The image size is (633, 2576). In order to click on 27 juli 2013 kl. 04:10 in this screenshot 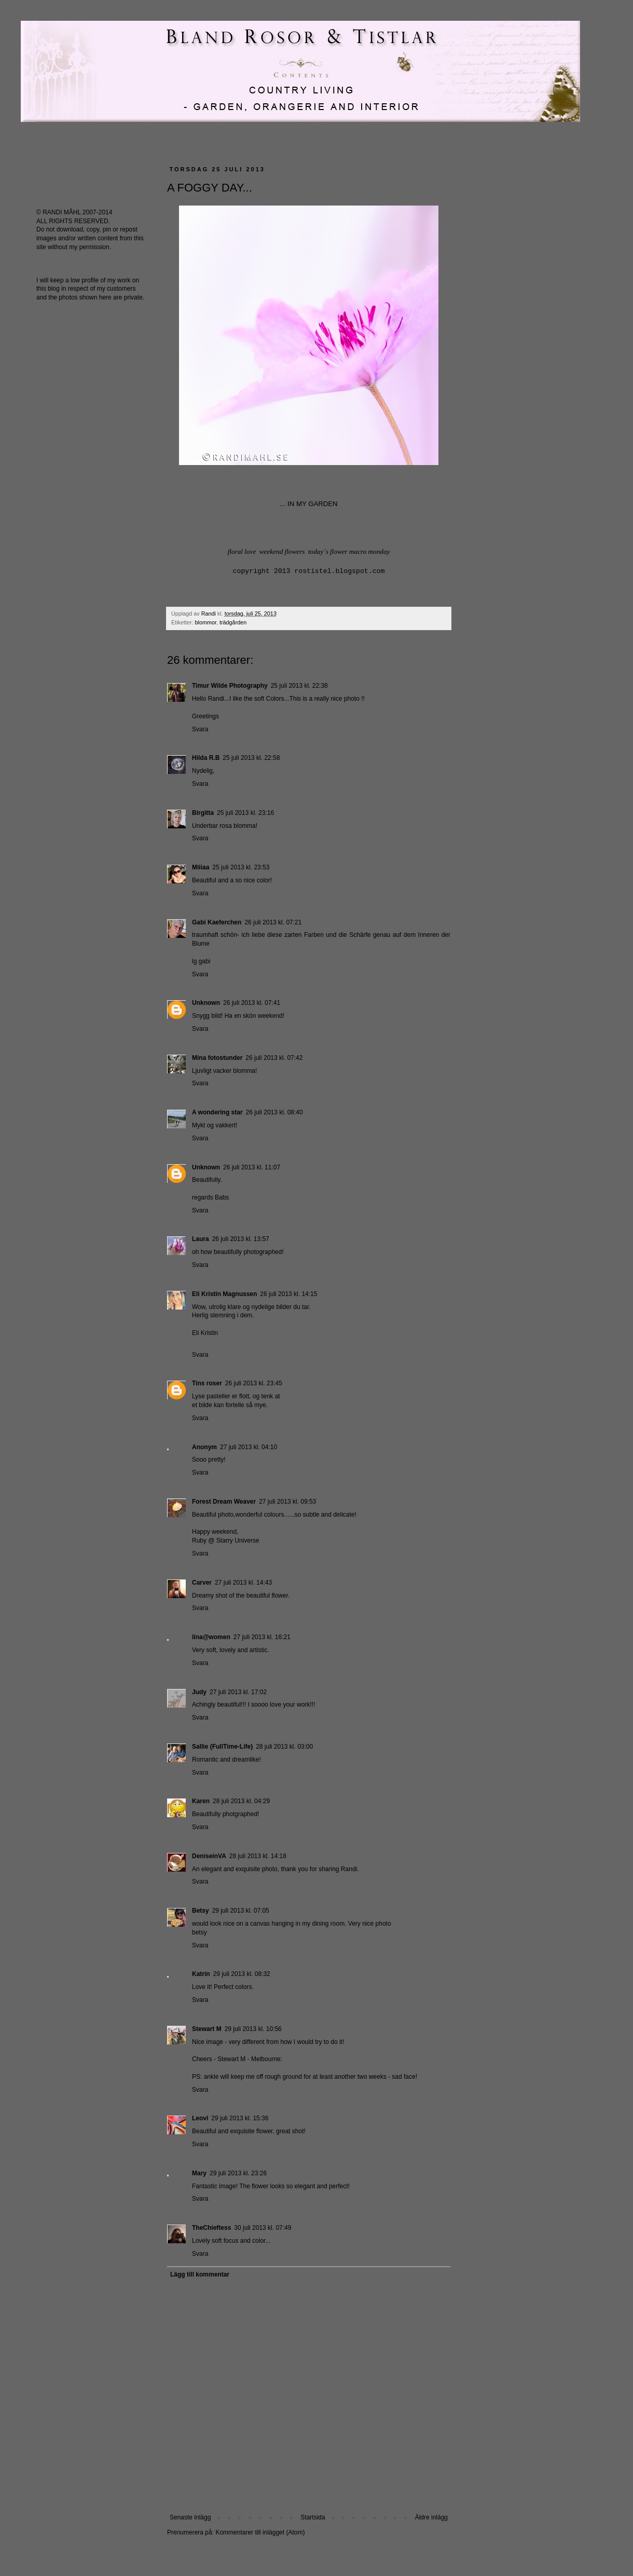, I will do `click(248, 1447)`.